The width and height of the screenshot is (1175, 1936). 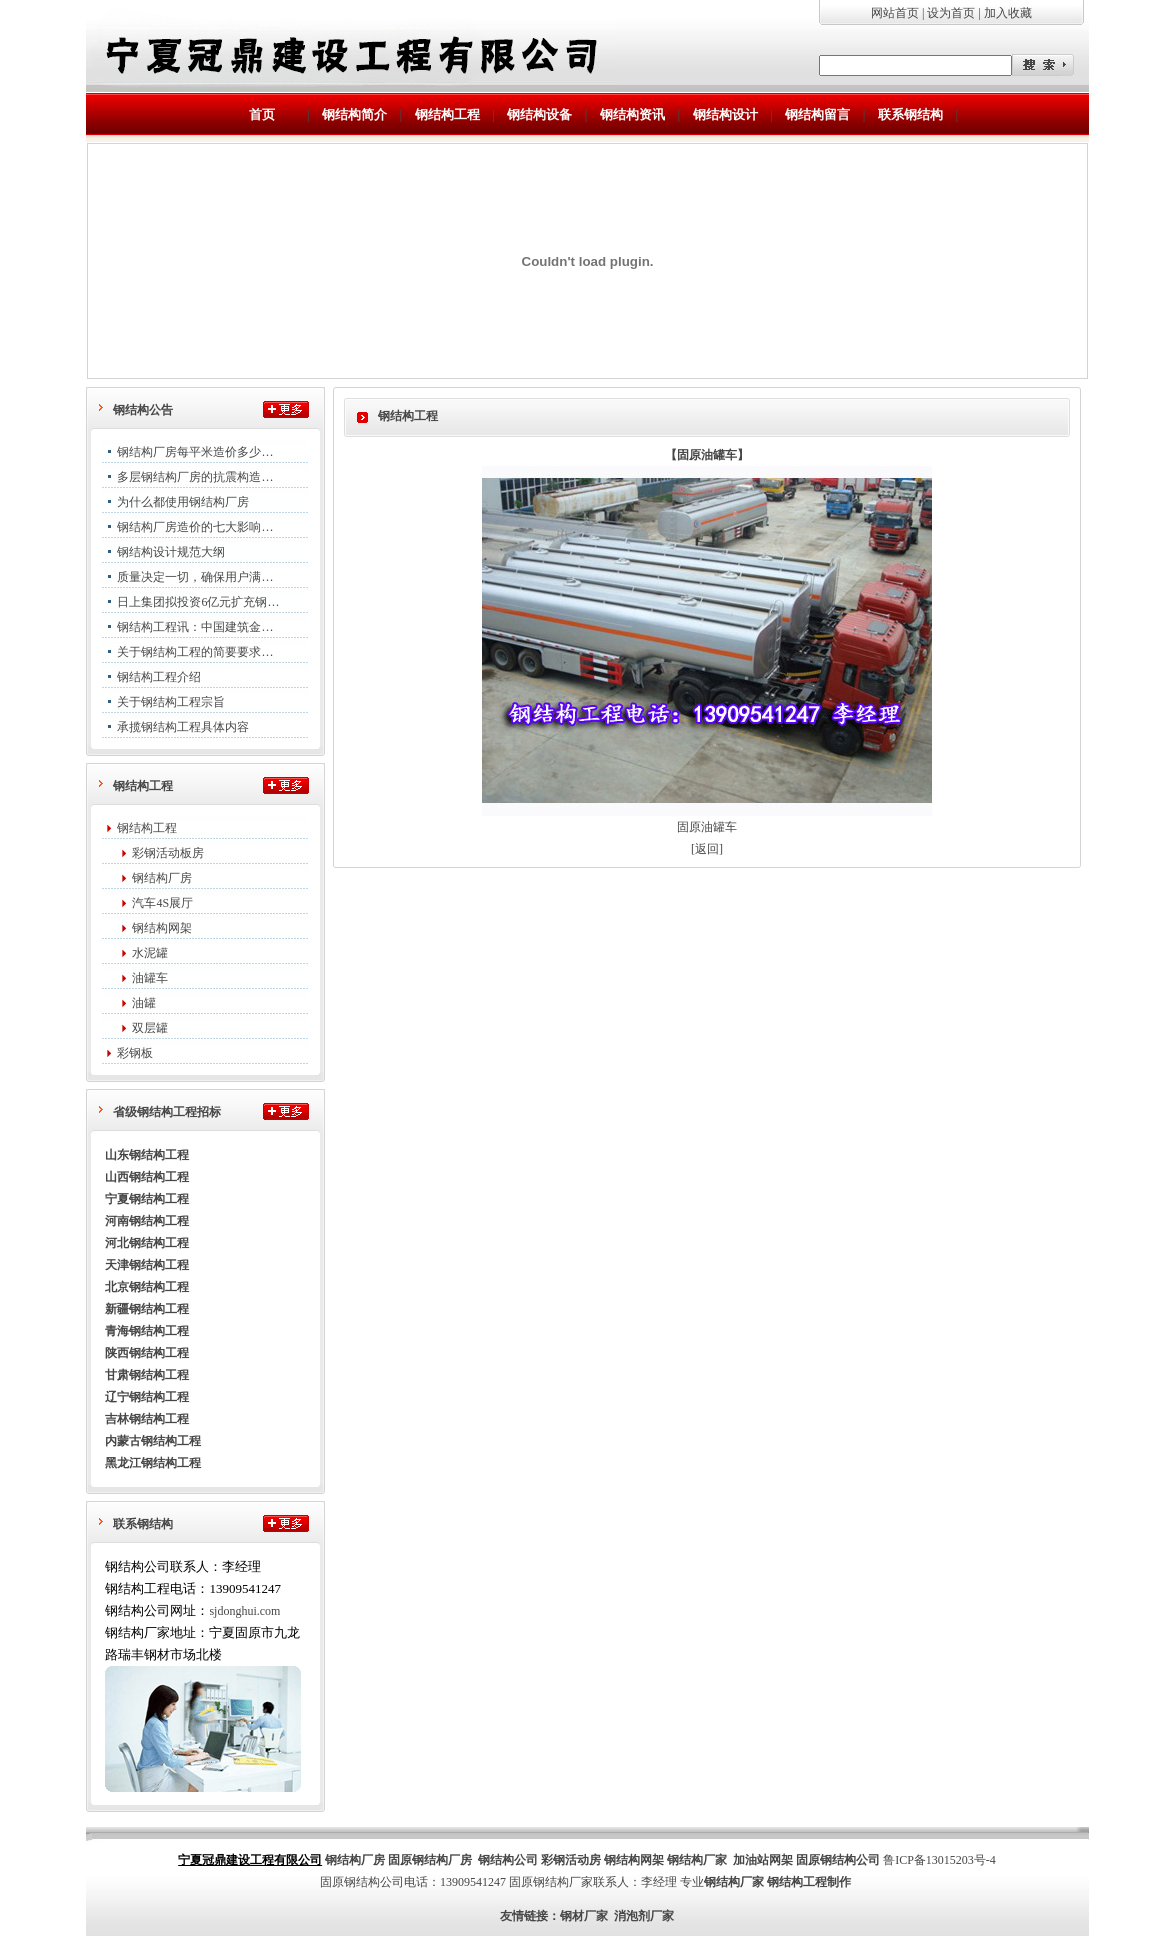 What do you see at coordinates (707, 849) in the screenshot?
I see `[返回]` at bounding box center [707, 849].